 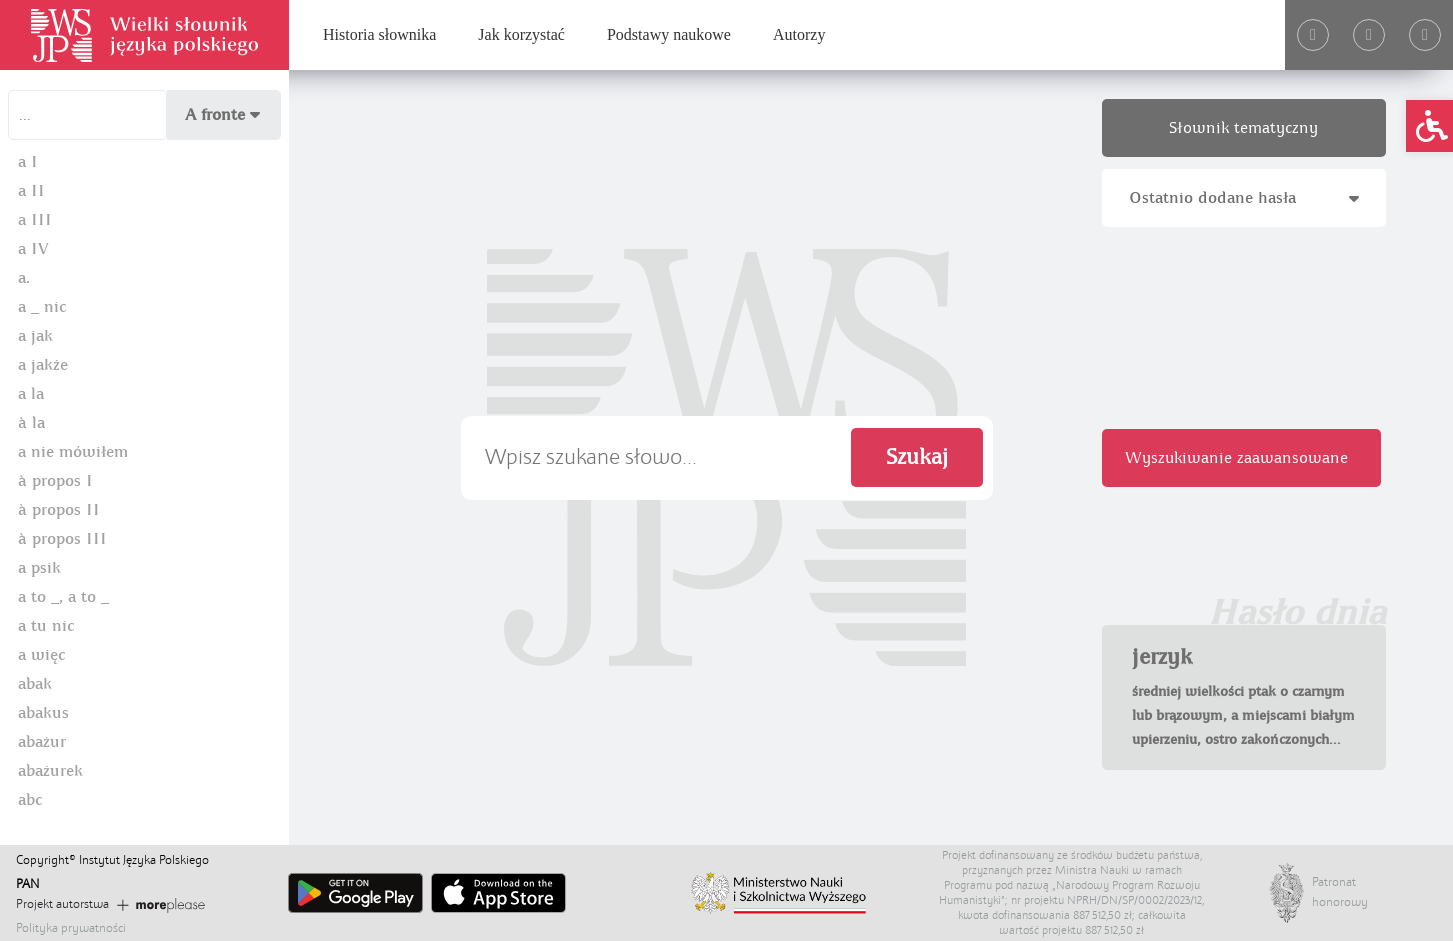 What do you see at coordinates (46, 626) in the screenshot?
I see `a tu nic` at bounding box center [46, 626].